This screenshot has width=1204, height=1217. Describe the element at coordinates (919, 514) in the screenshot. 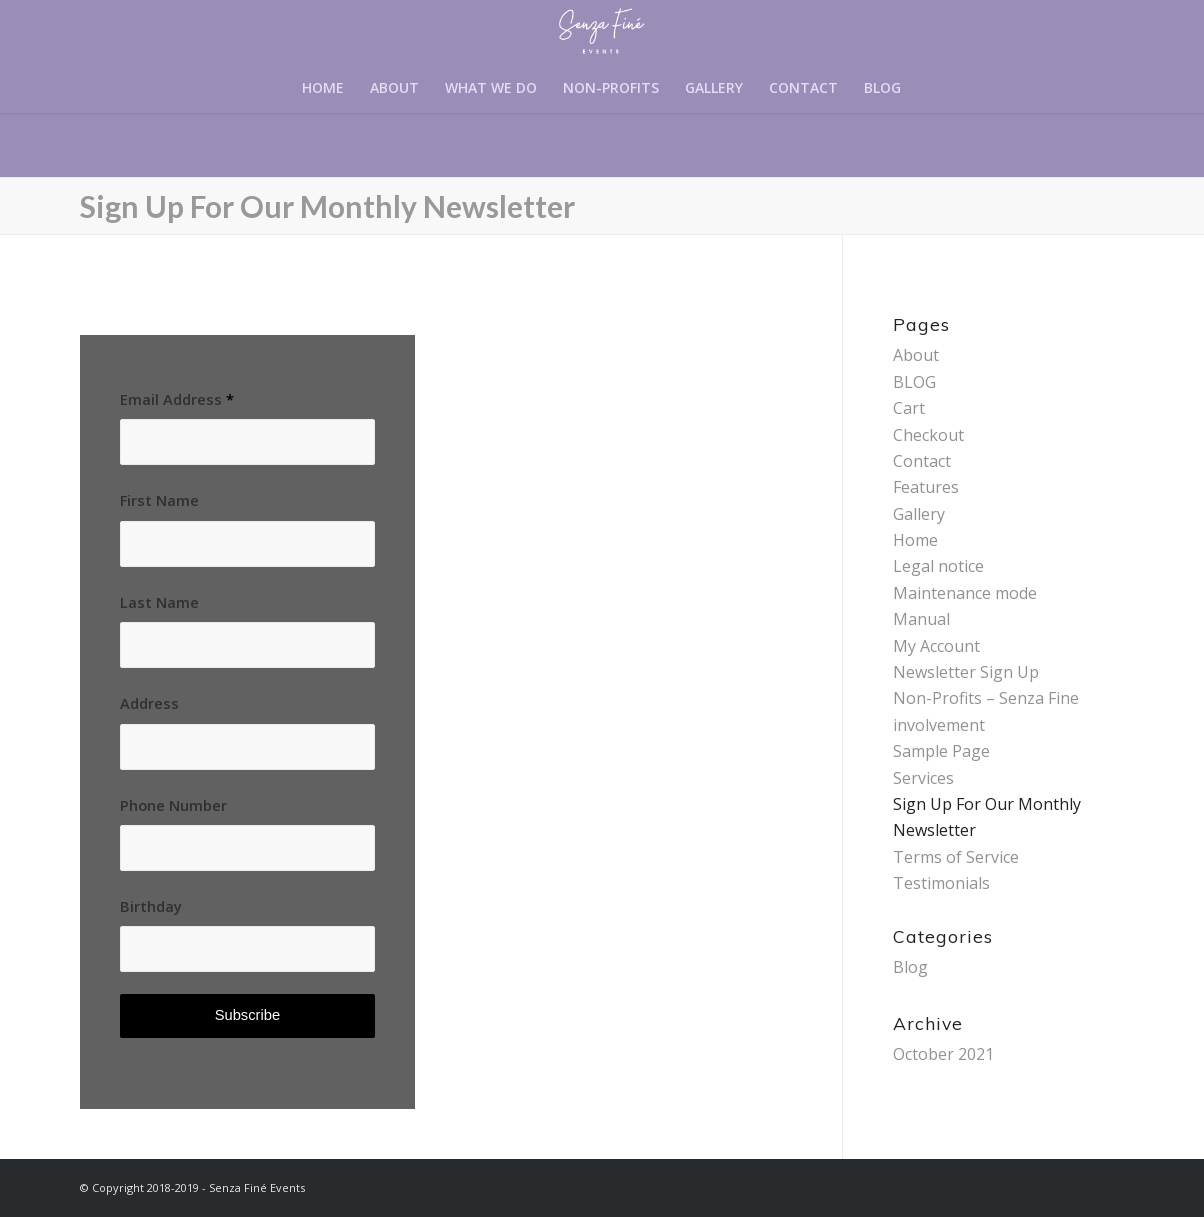

I see `Gallery` at that location.